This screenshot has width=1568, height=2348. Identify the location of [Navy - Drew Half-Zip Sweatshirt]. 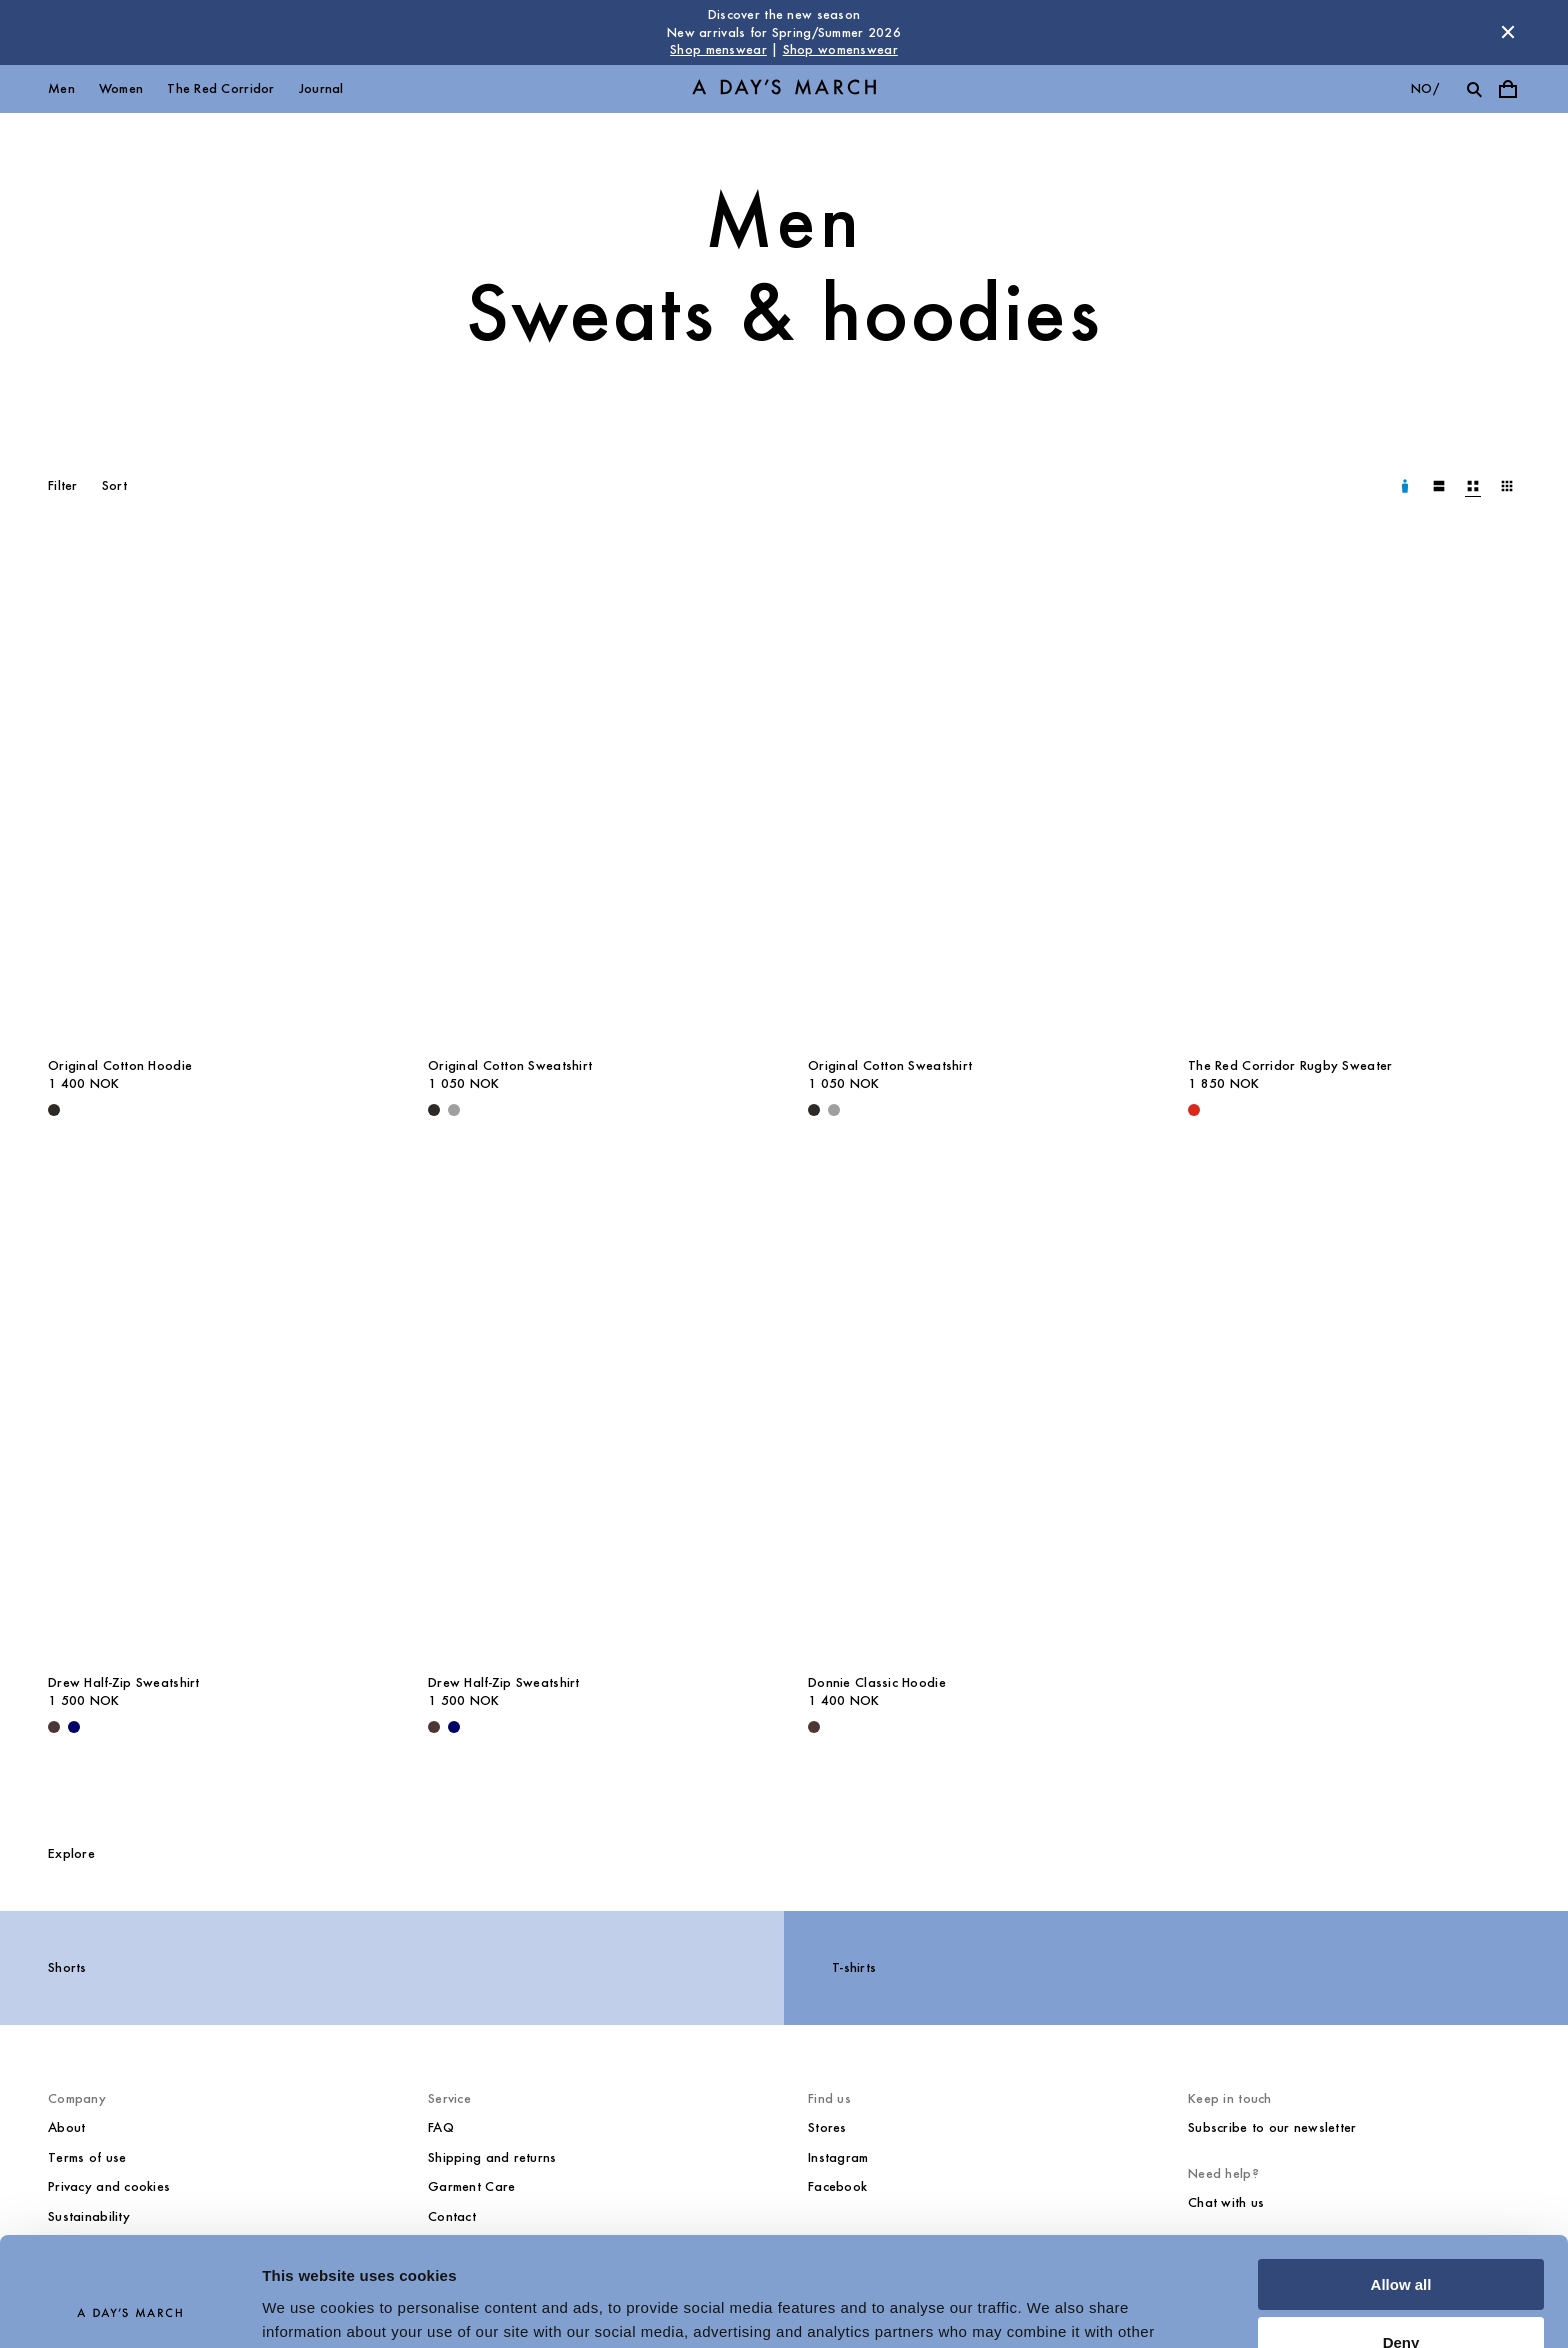
(74, 1727).